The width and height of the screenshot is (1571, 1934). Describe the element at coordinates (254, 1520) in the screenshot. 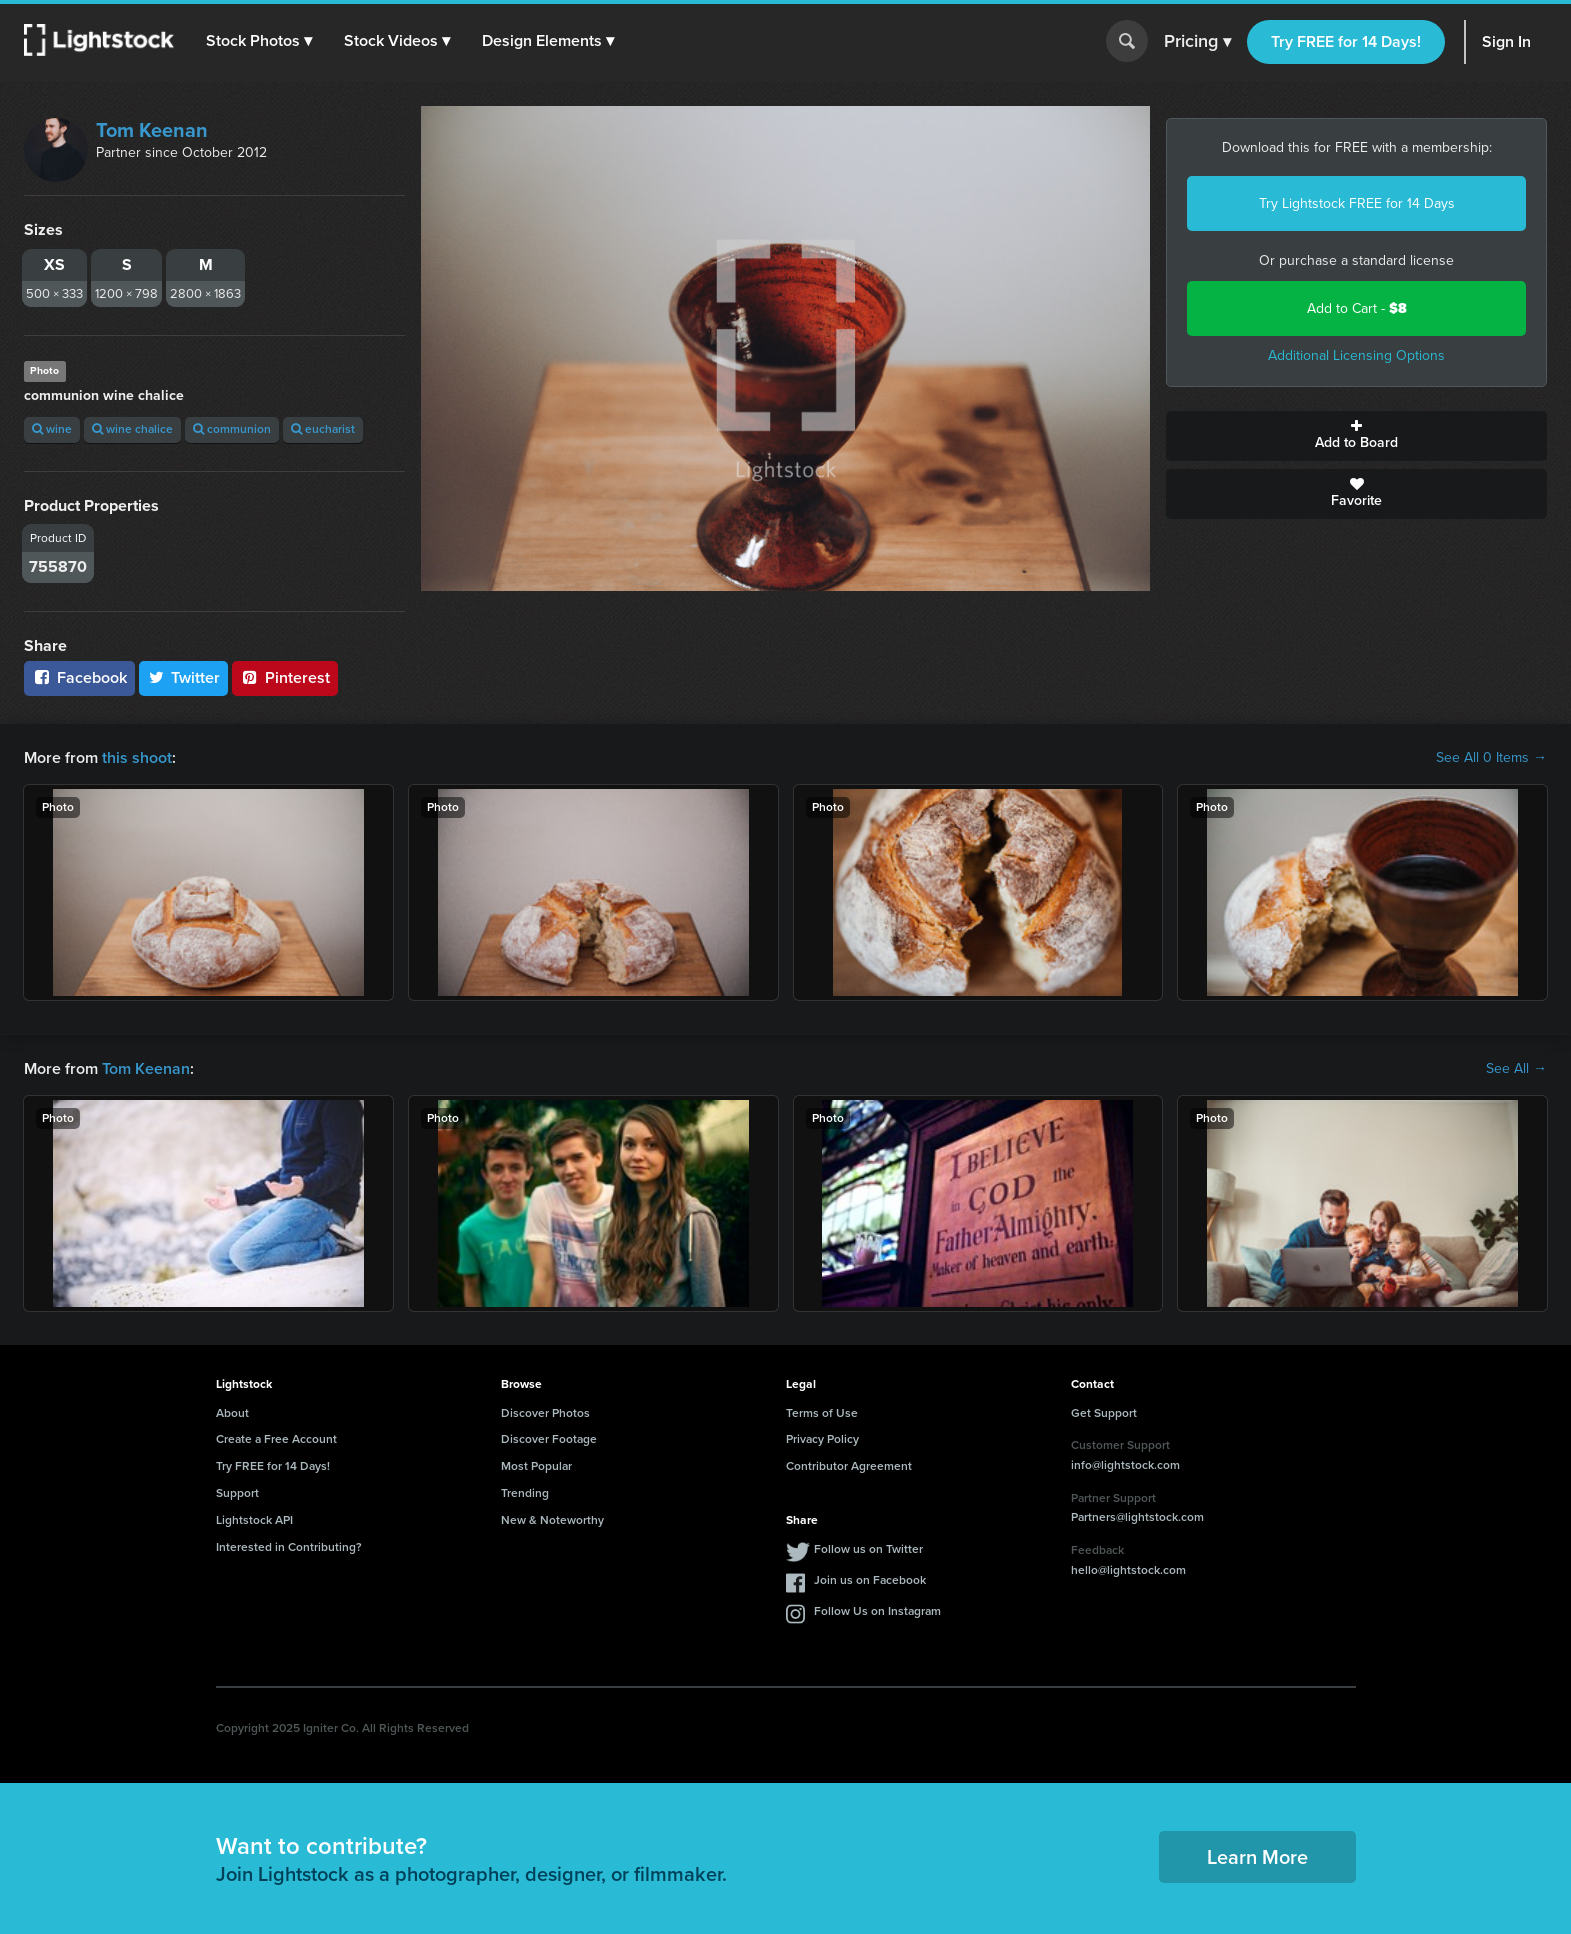

I see `Lightstock API` at that location.